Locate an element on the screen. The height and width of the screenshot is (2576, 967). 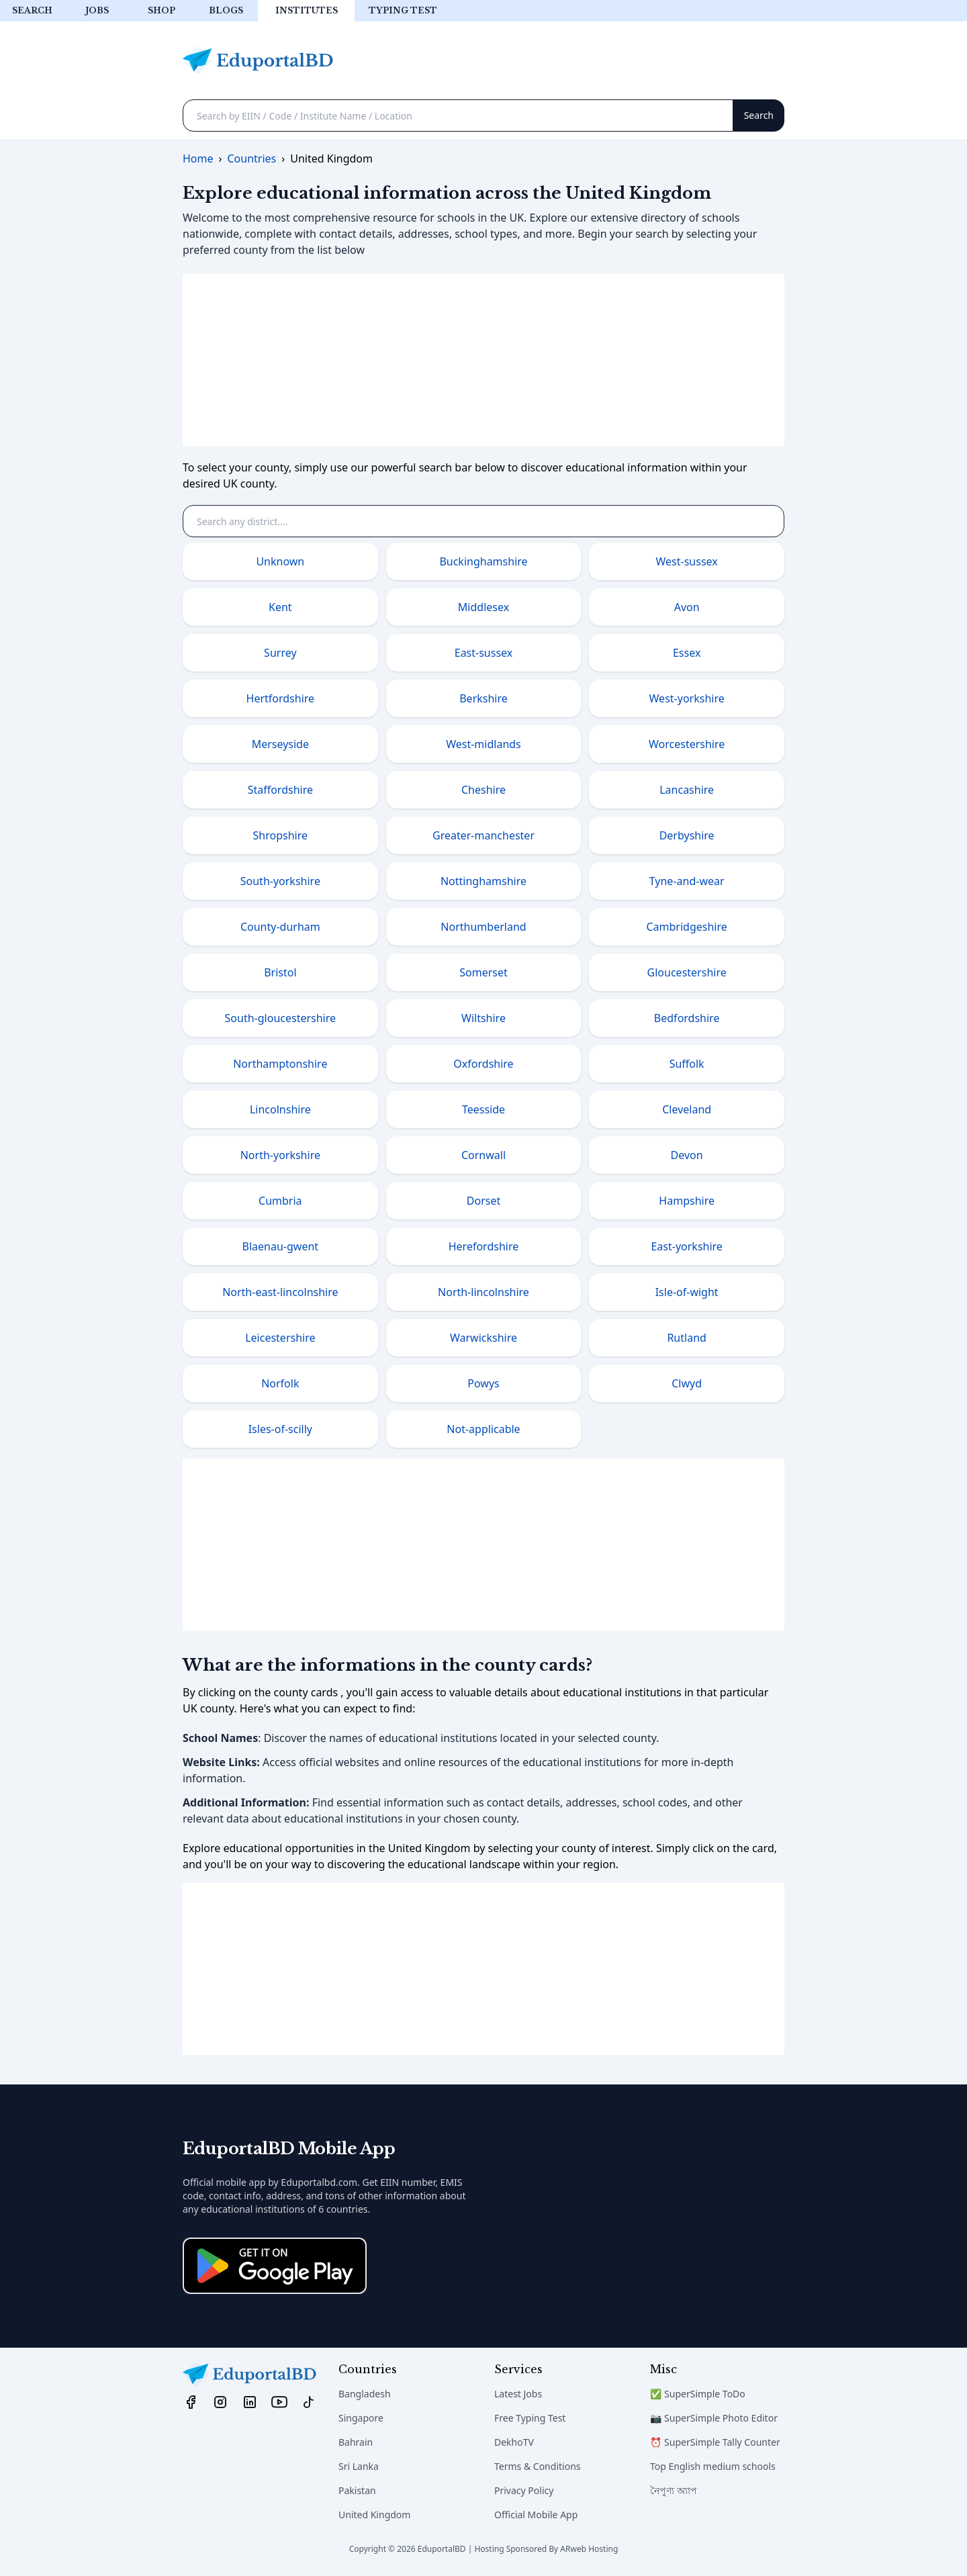
Hampshire is located at coordinates (687, 1200).